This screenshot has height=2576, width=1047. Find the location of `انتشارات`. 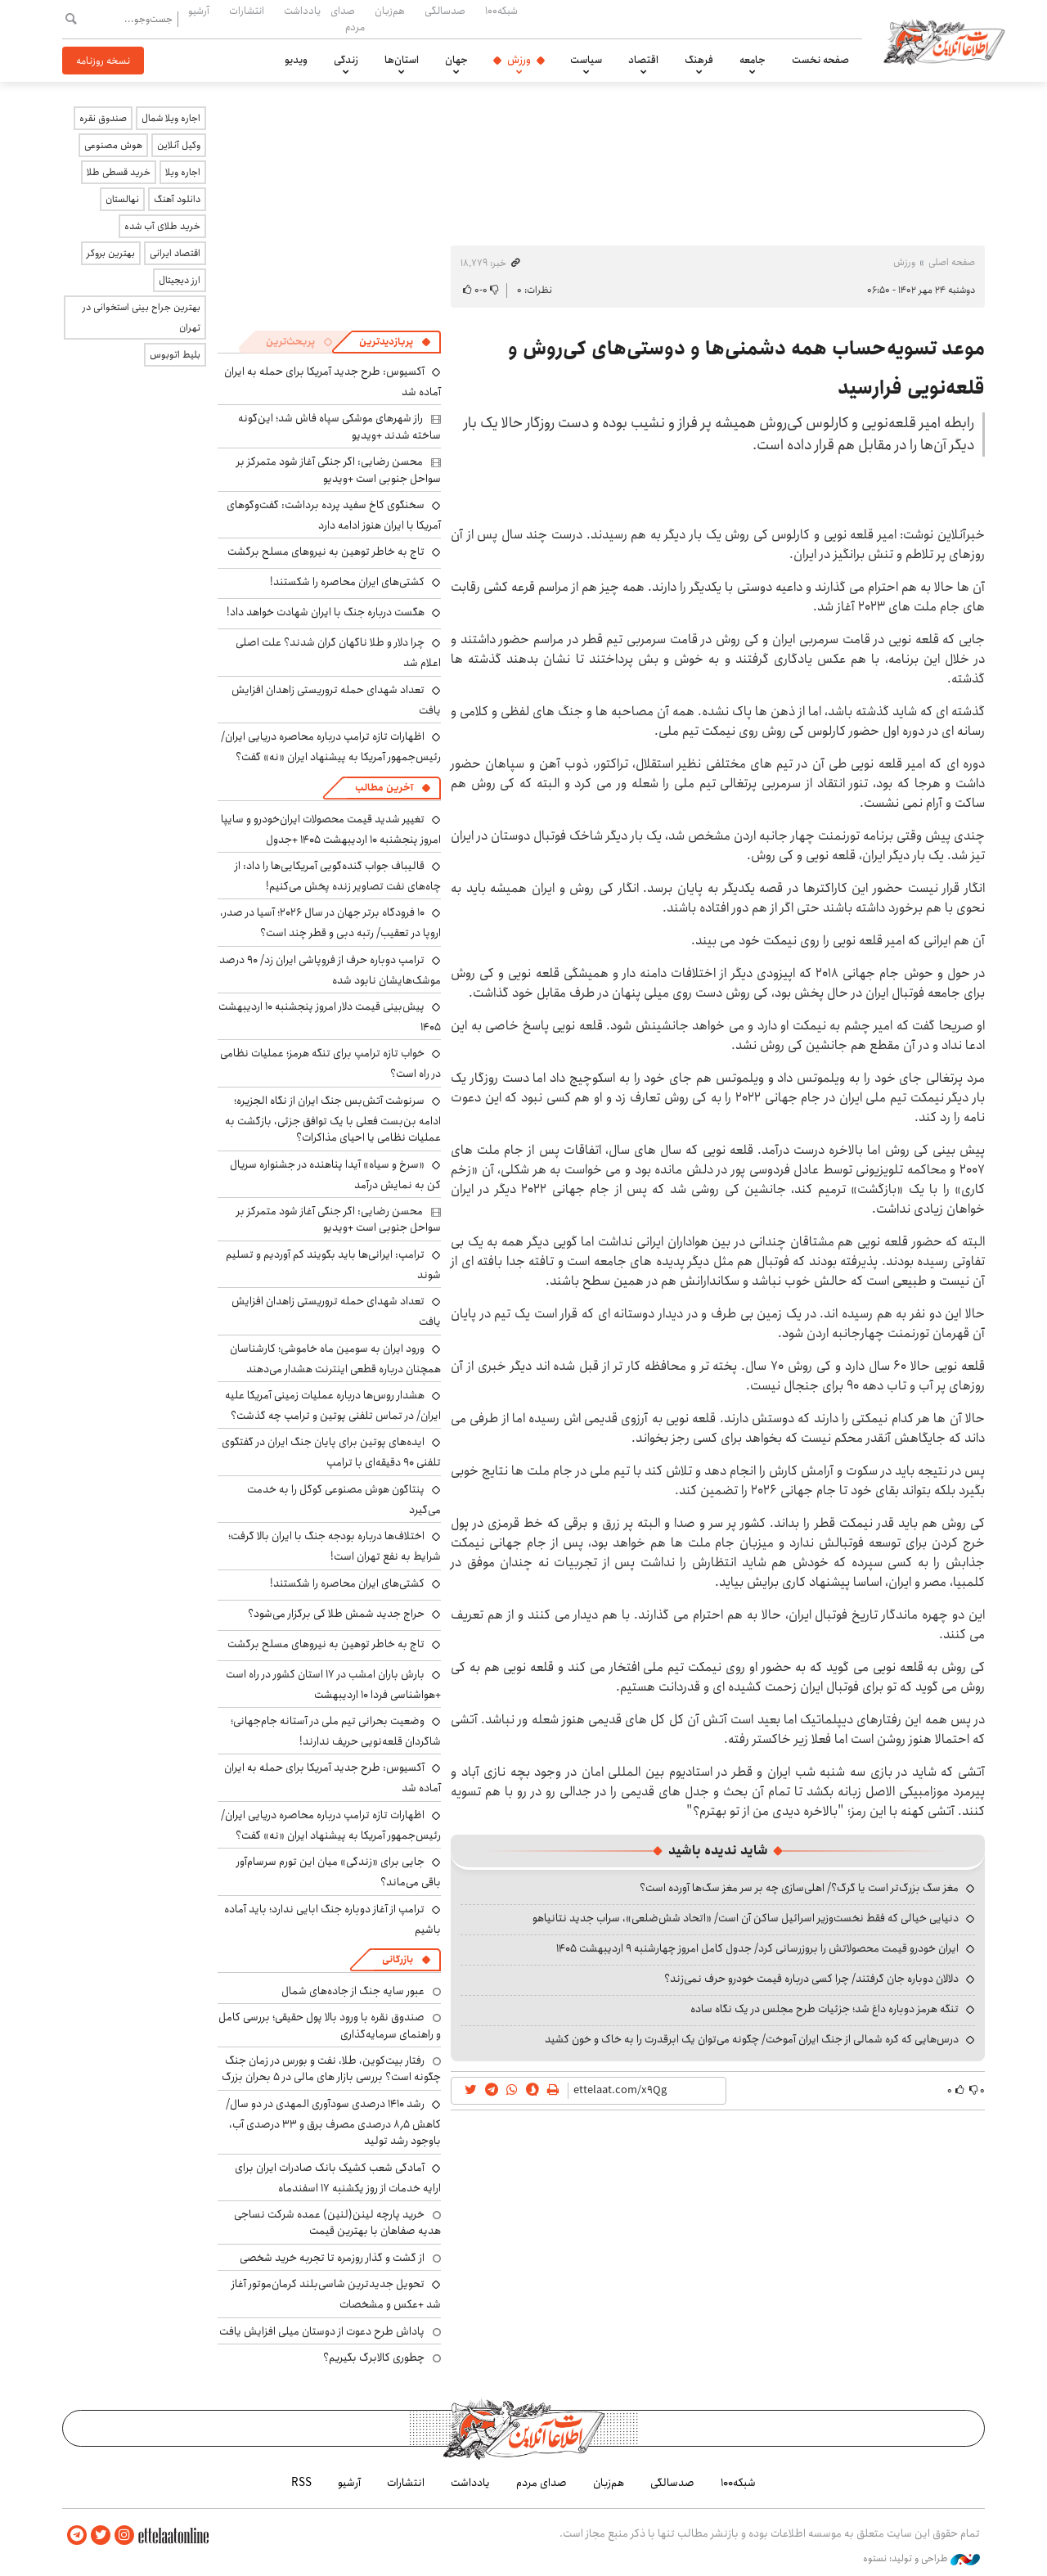

انتشارات is located at coordinates (246, 10).